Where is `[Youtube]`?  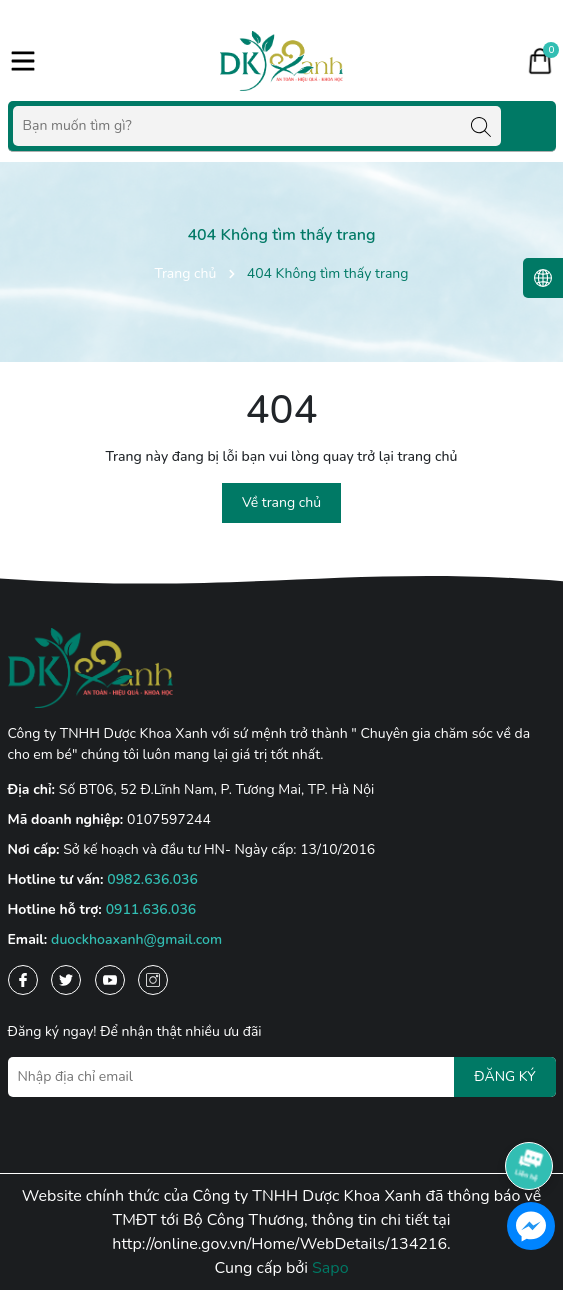
[Youtube] is located at coordinates (110, 980).